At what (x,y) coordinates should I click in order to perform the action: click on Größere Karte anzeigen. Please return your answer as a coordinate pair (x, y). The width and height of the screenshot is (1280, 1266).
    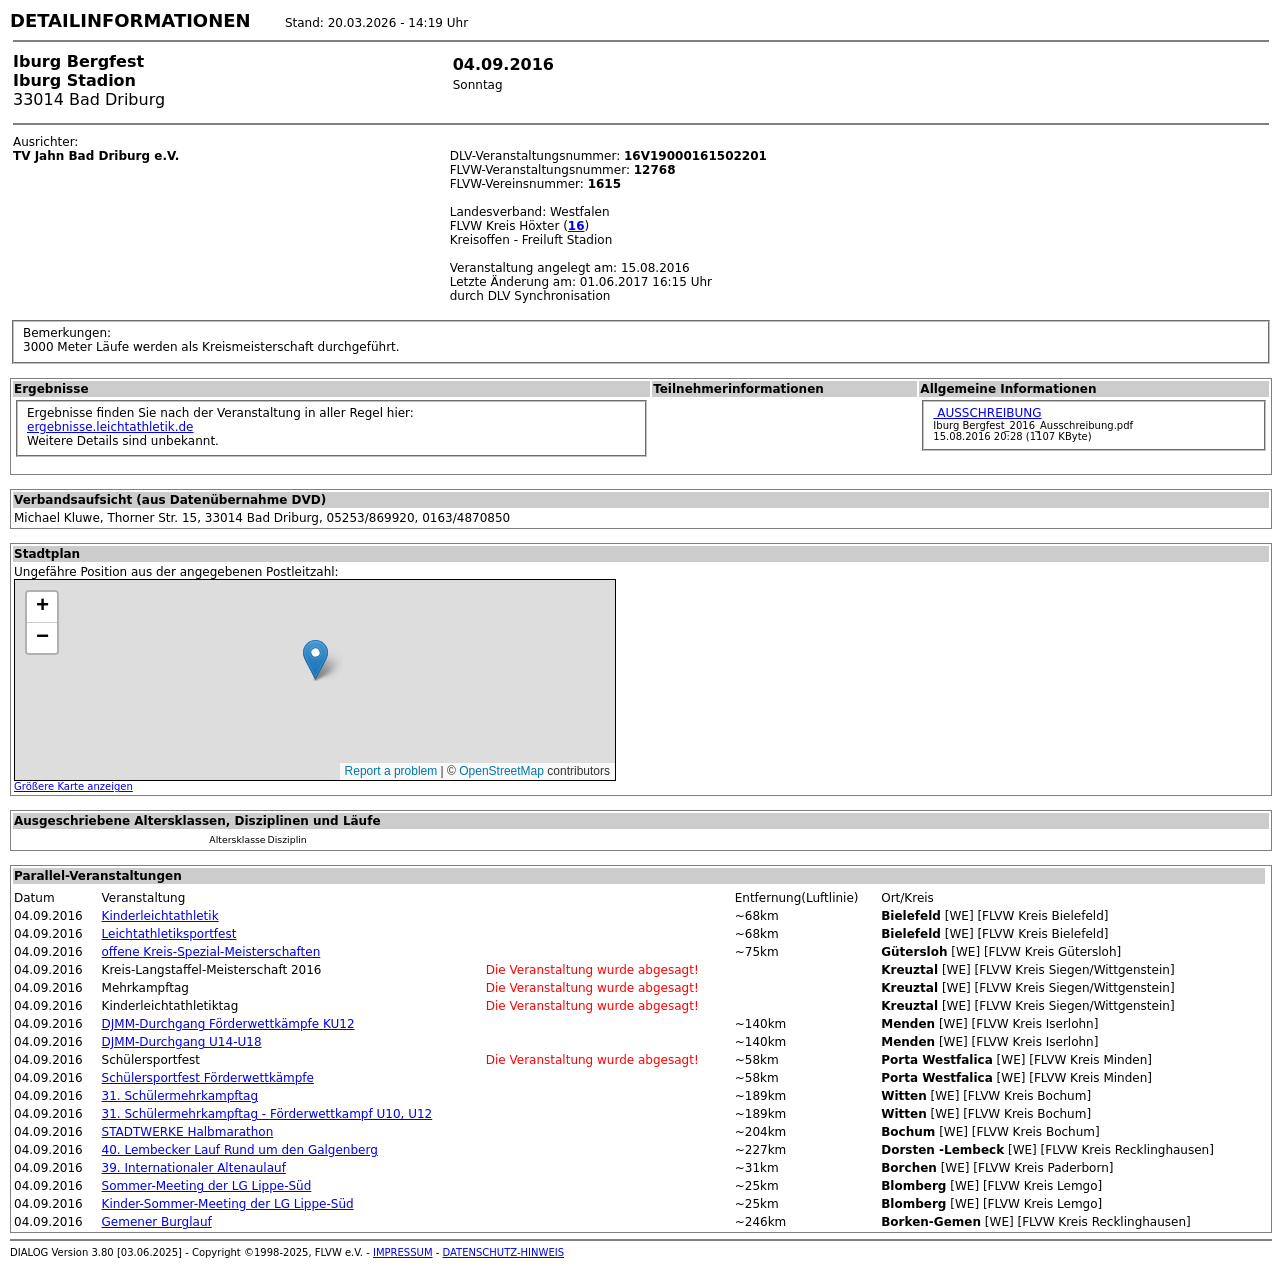
    Looking at the image, I should click on (73, 786).